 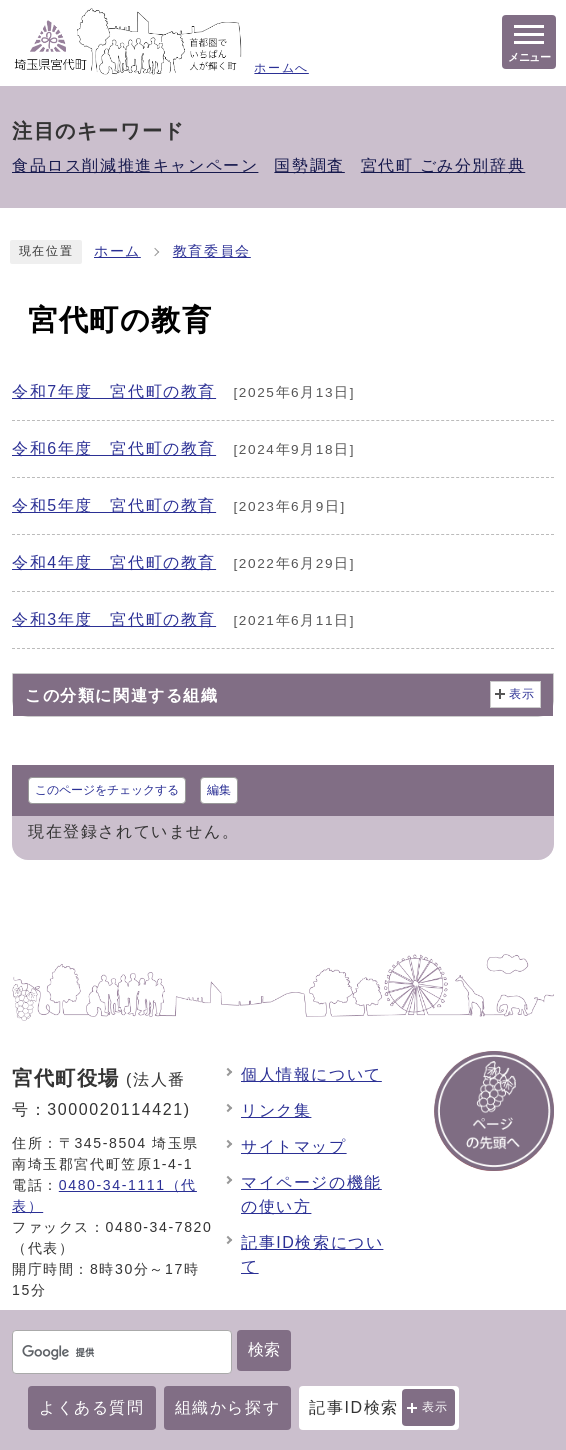 I want to click on 個人情報について, so click(x=311, y=1074).